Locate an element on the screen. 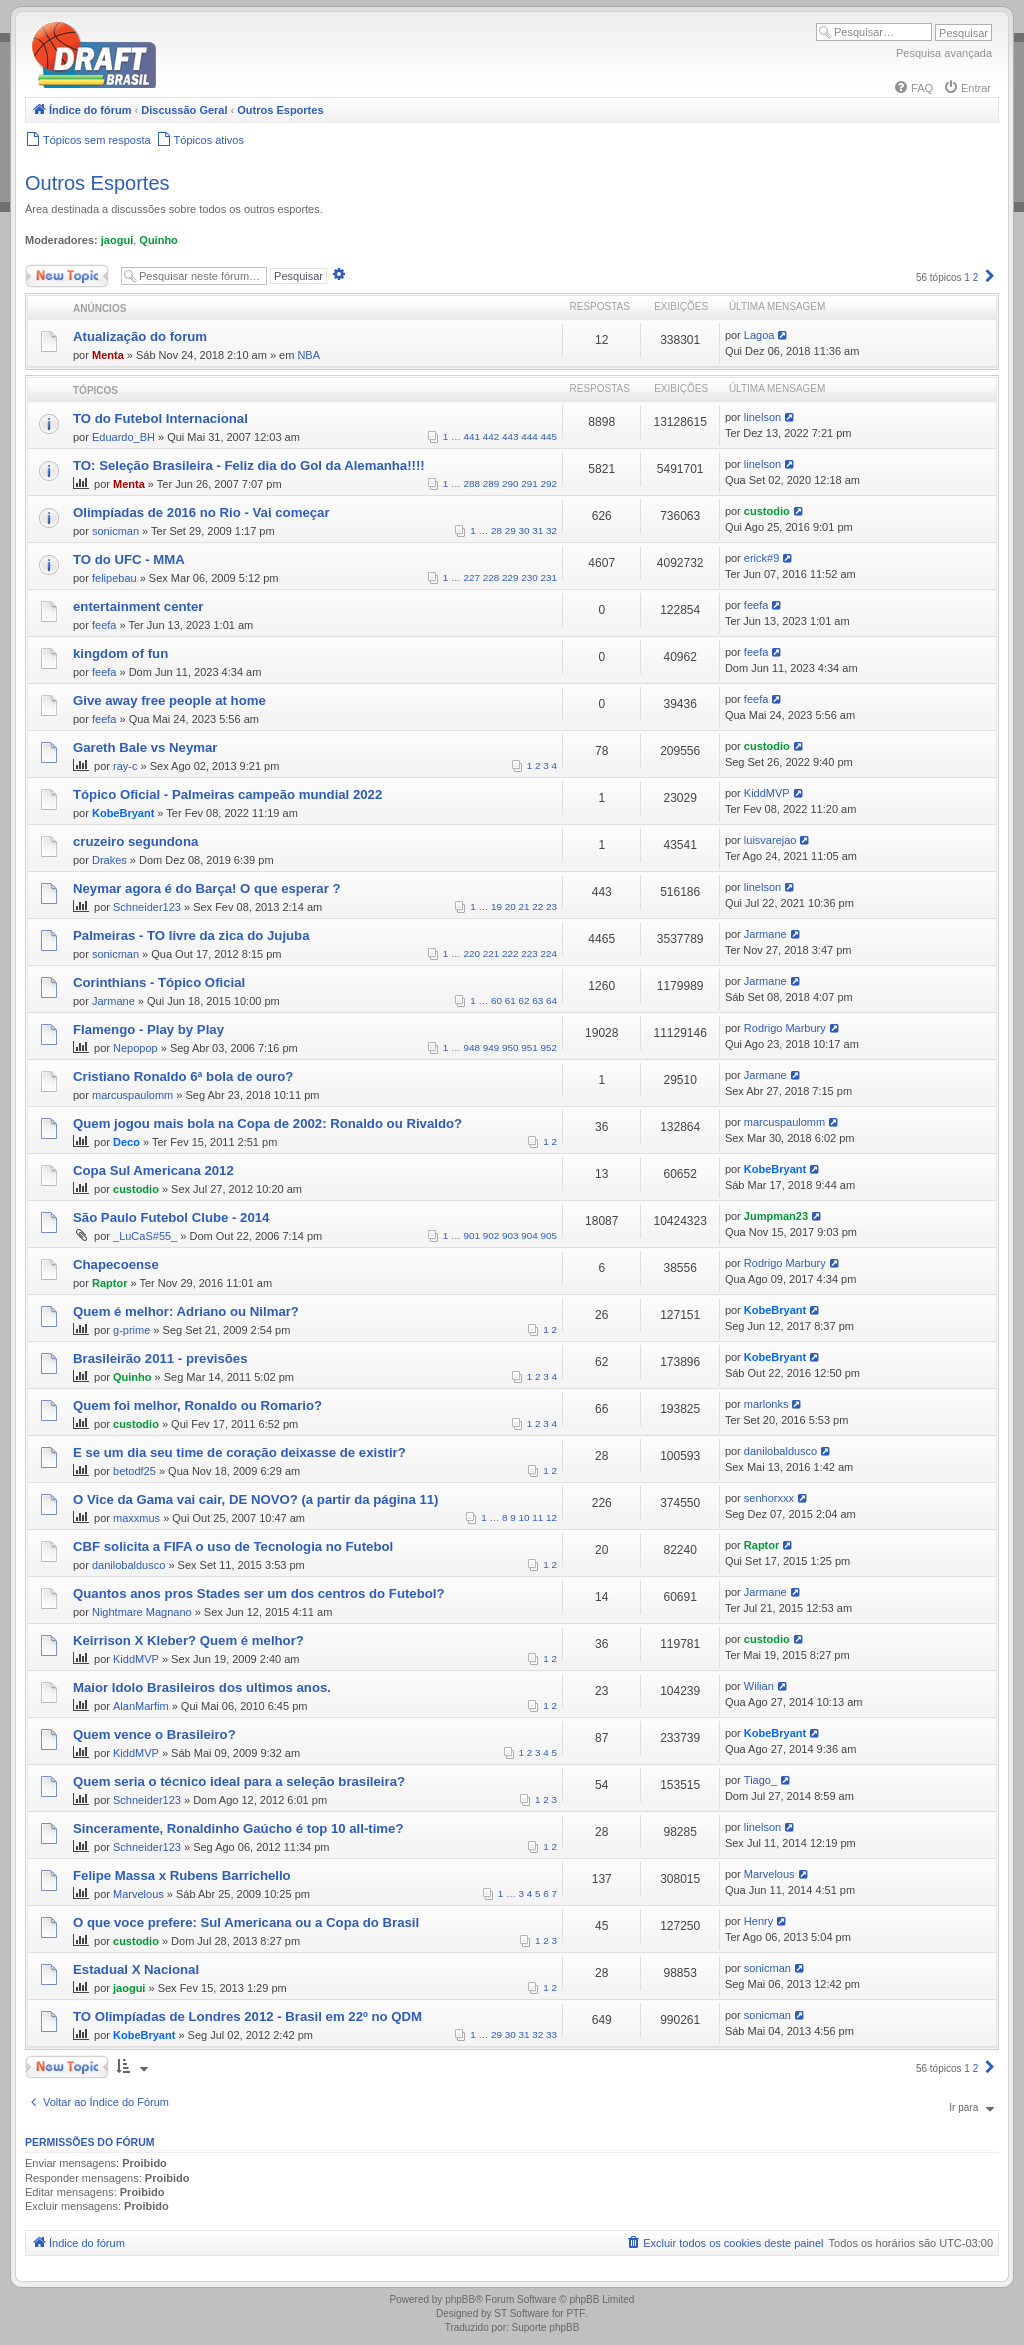 The width and height of the screenshot is (1024, 2345). 948 is located at coordinates (472, 1047).